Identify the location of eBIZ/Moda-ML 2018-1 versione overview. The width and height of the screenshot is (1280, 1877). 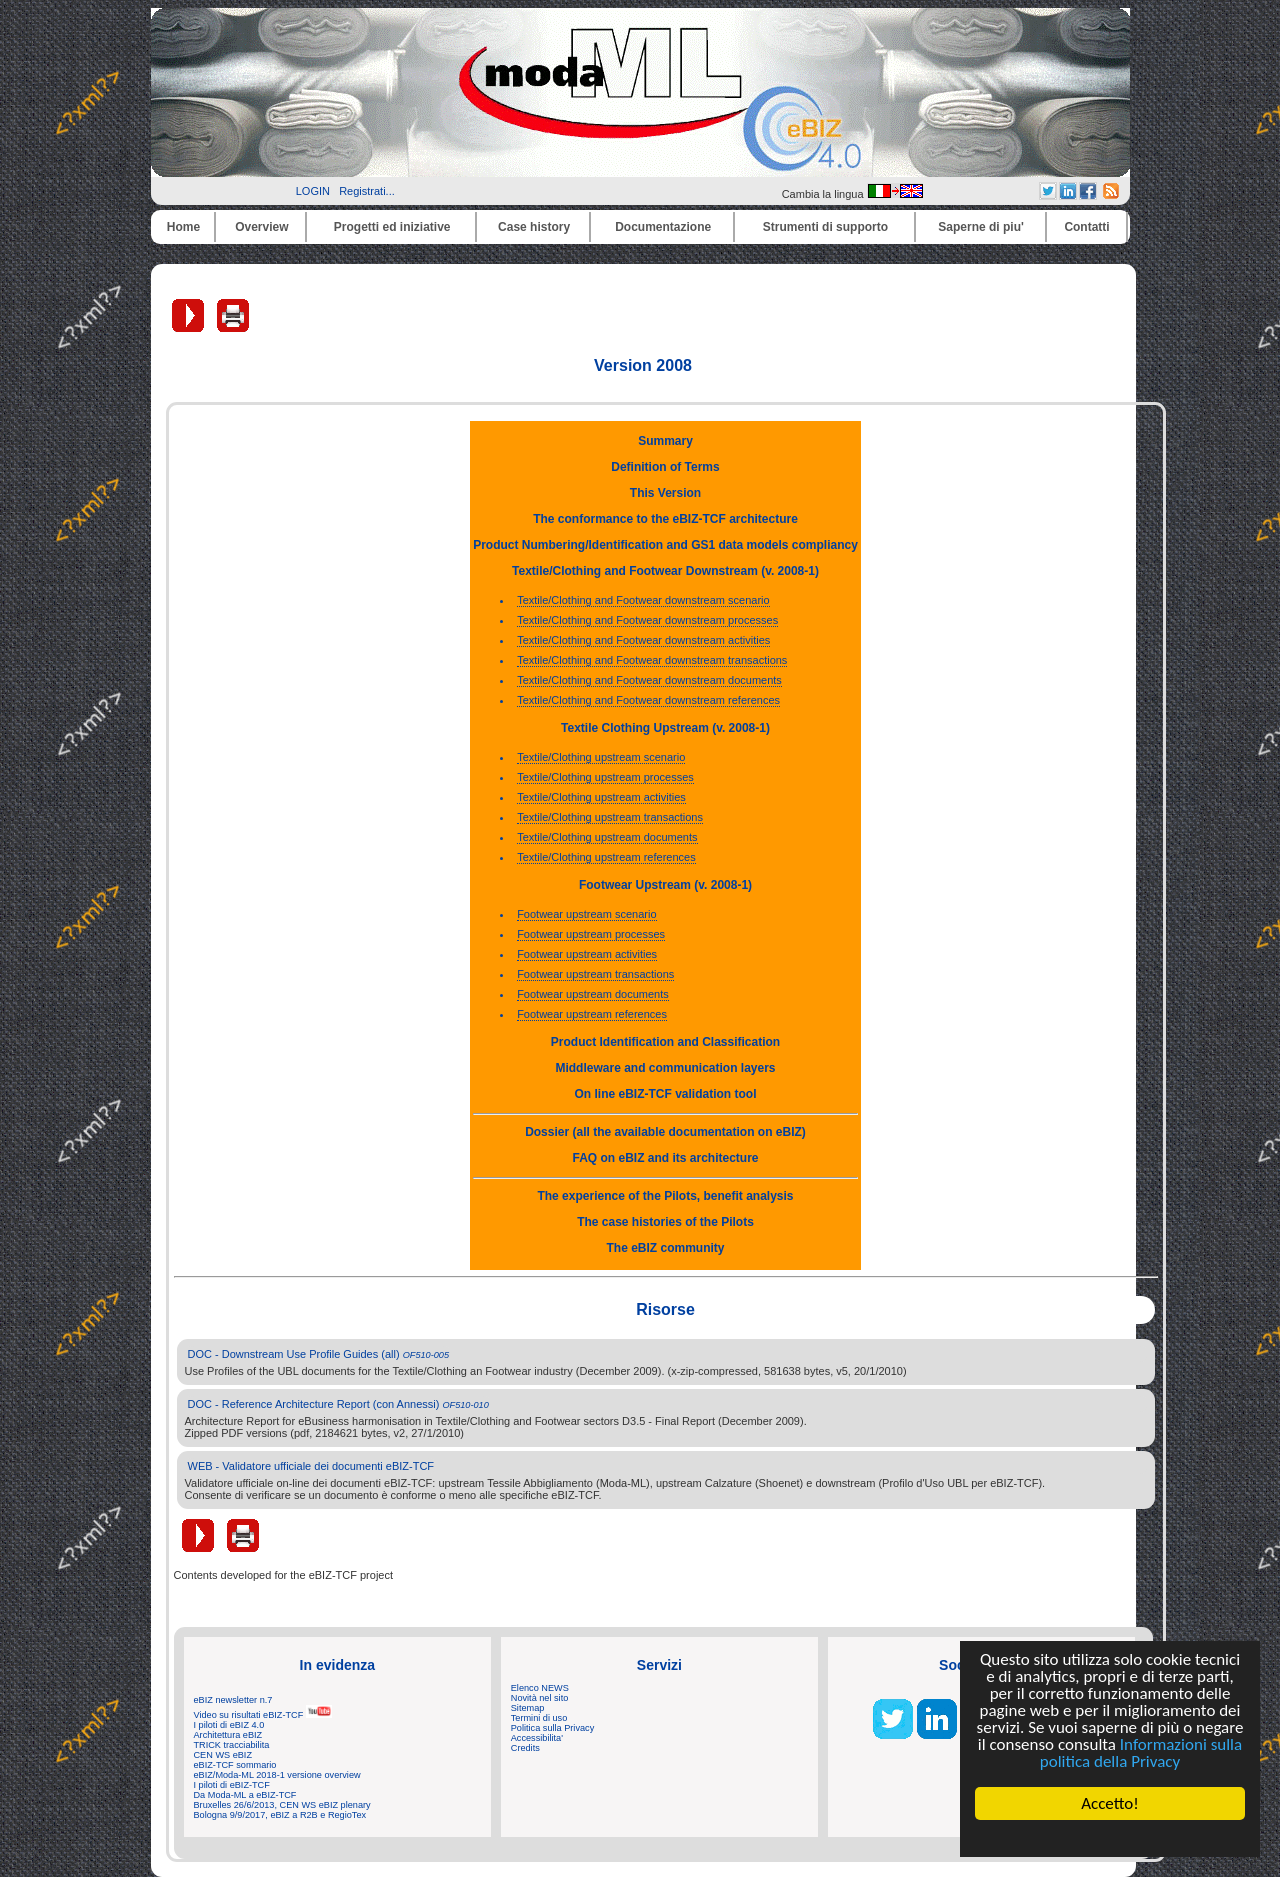
(277, 1775).